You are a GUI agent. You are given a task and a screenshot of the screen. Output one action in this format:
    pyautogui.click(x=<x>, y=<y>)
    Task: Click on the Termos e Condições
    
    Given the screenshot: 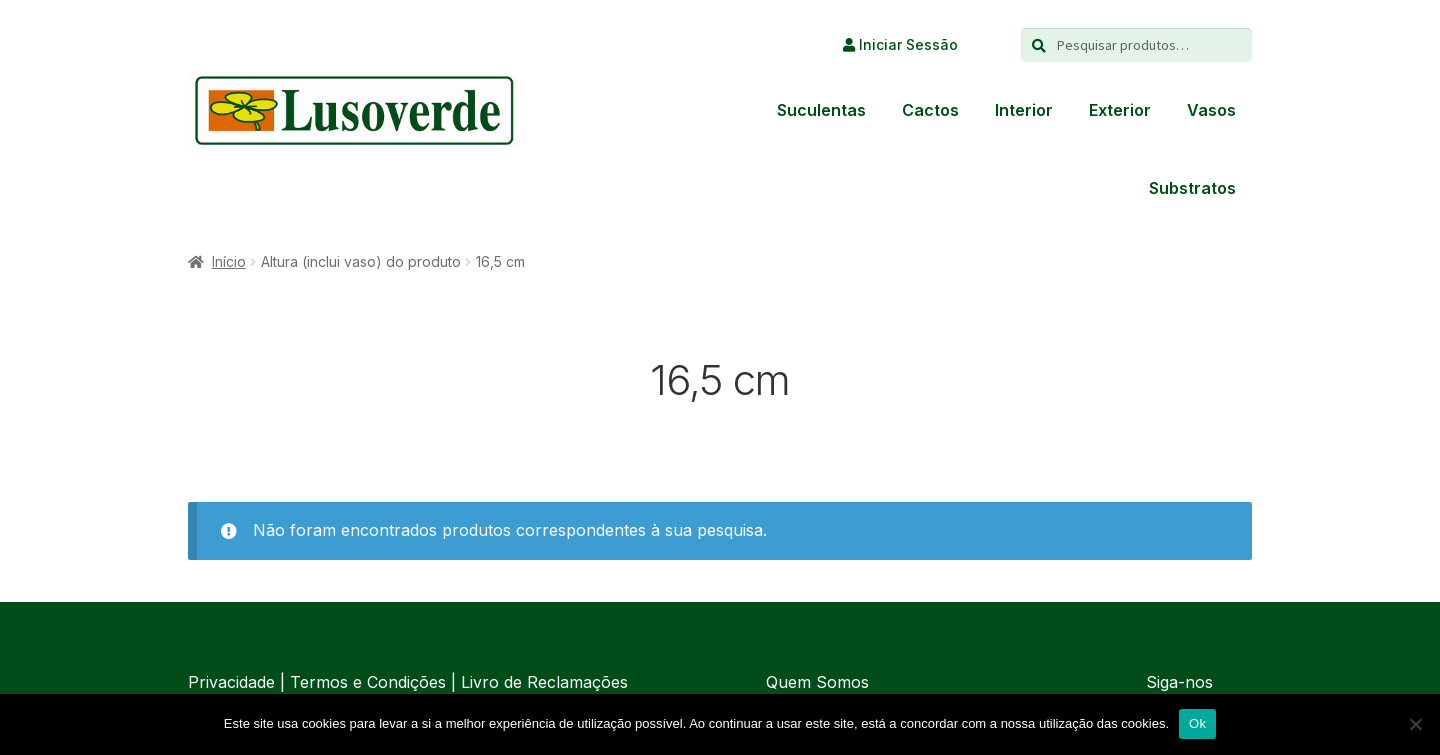 What is the action you would take?
    pyautogui.click(x=368, y=682)
    